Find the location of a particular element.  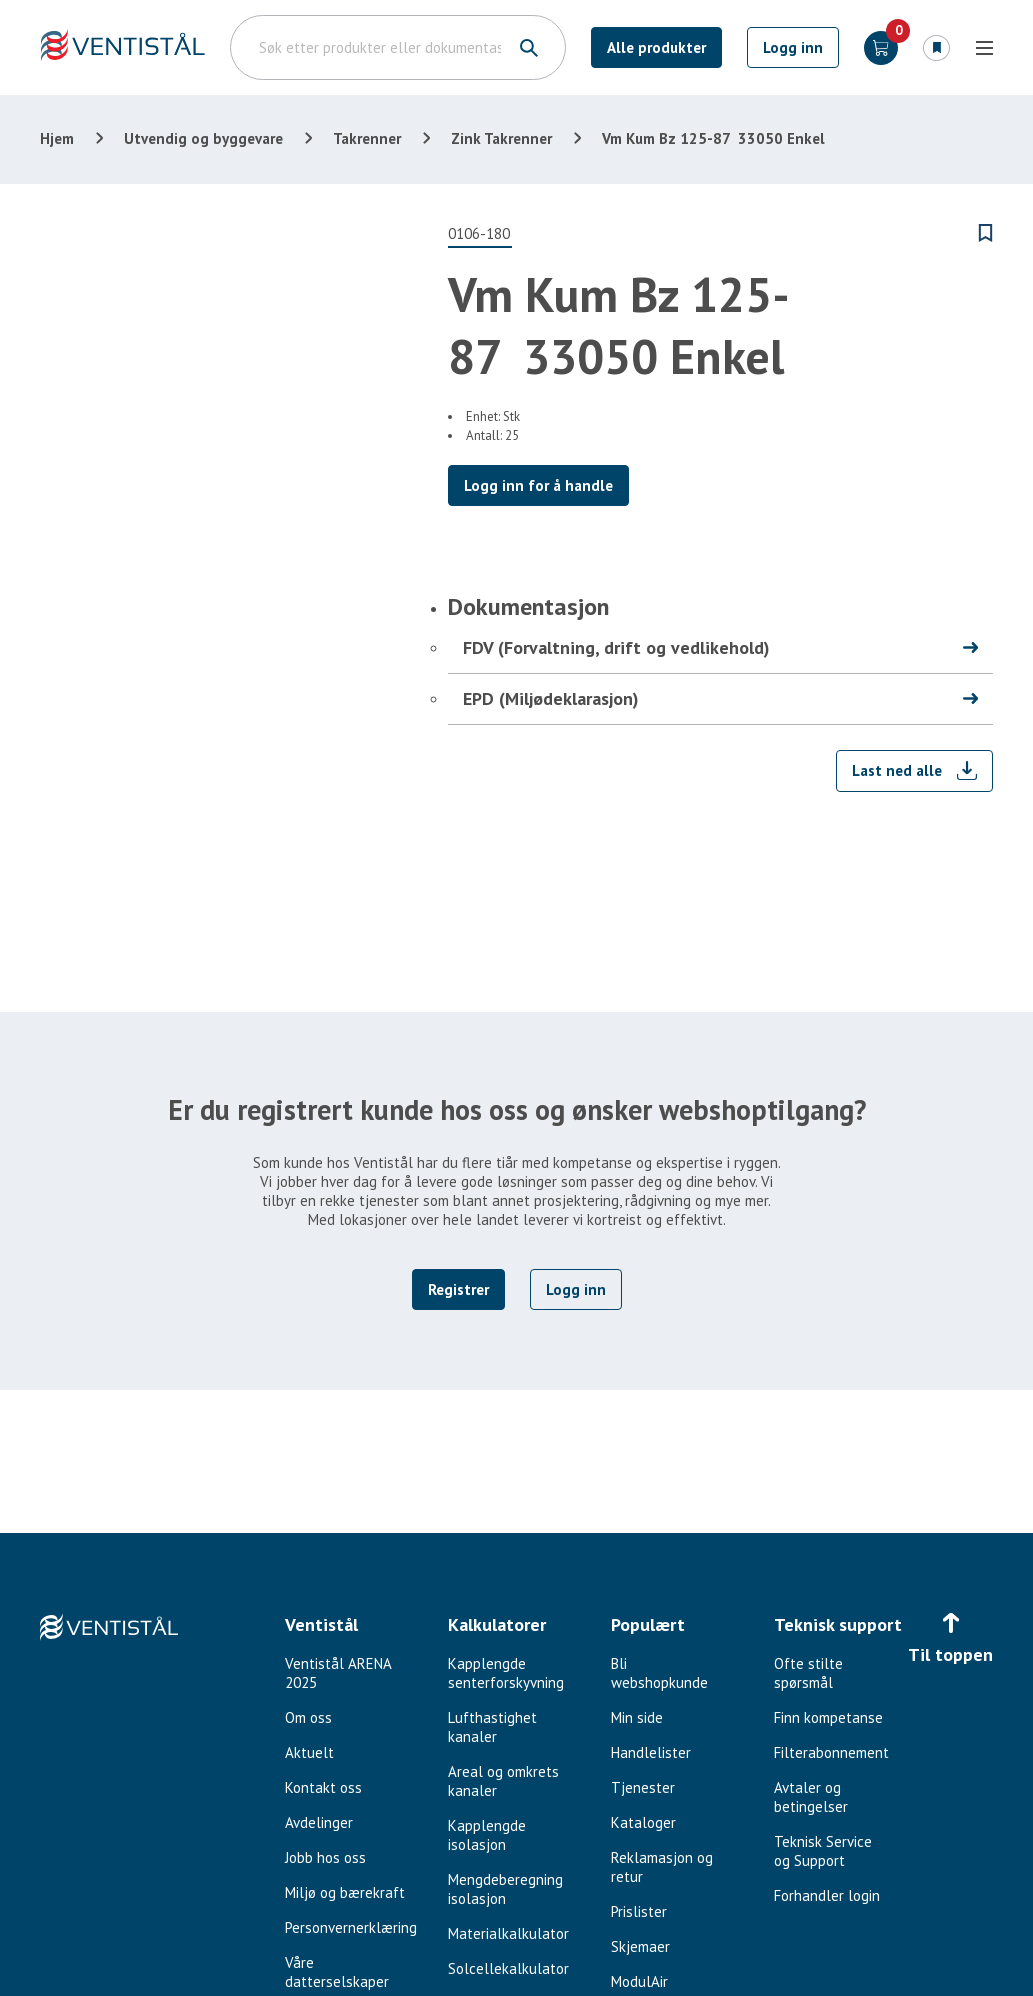

Avtaler og betingelser is located at coordinates (811, 1797).